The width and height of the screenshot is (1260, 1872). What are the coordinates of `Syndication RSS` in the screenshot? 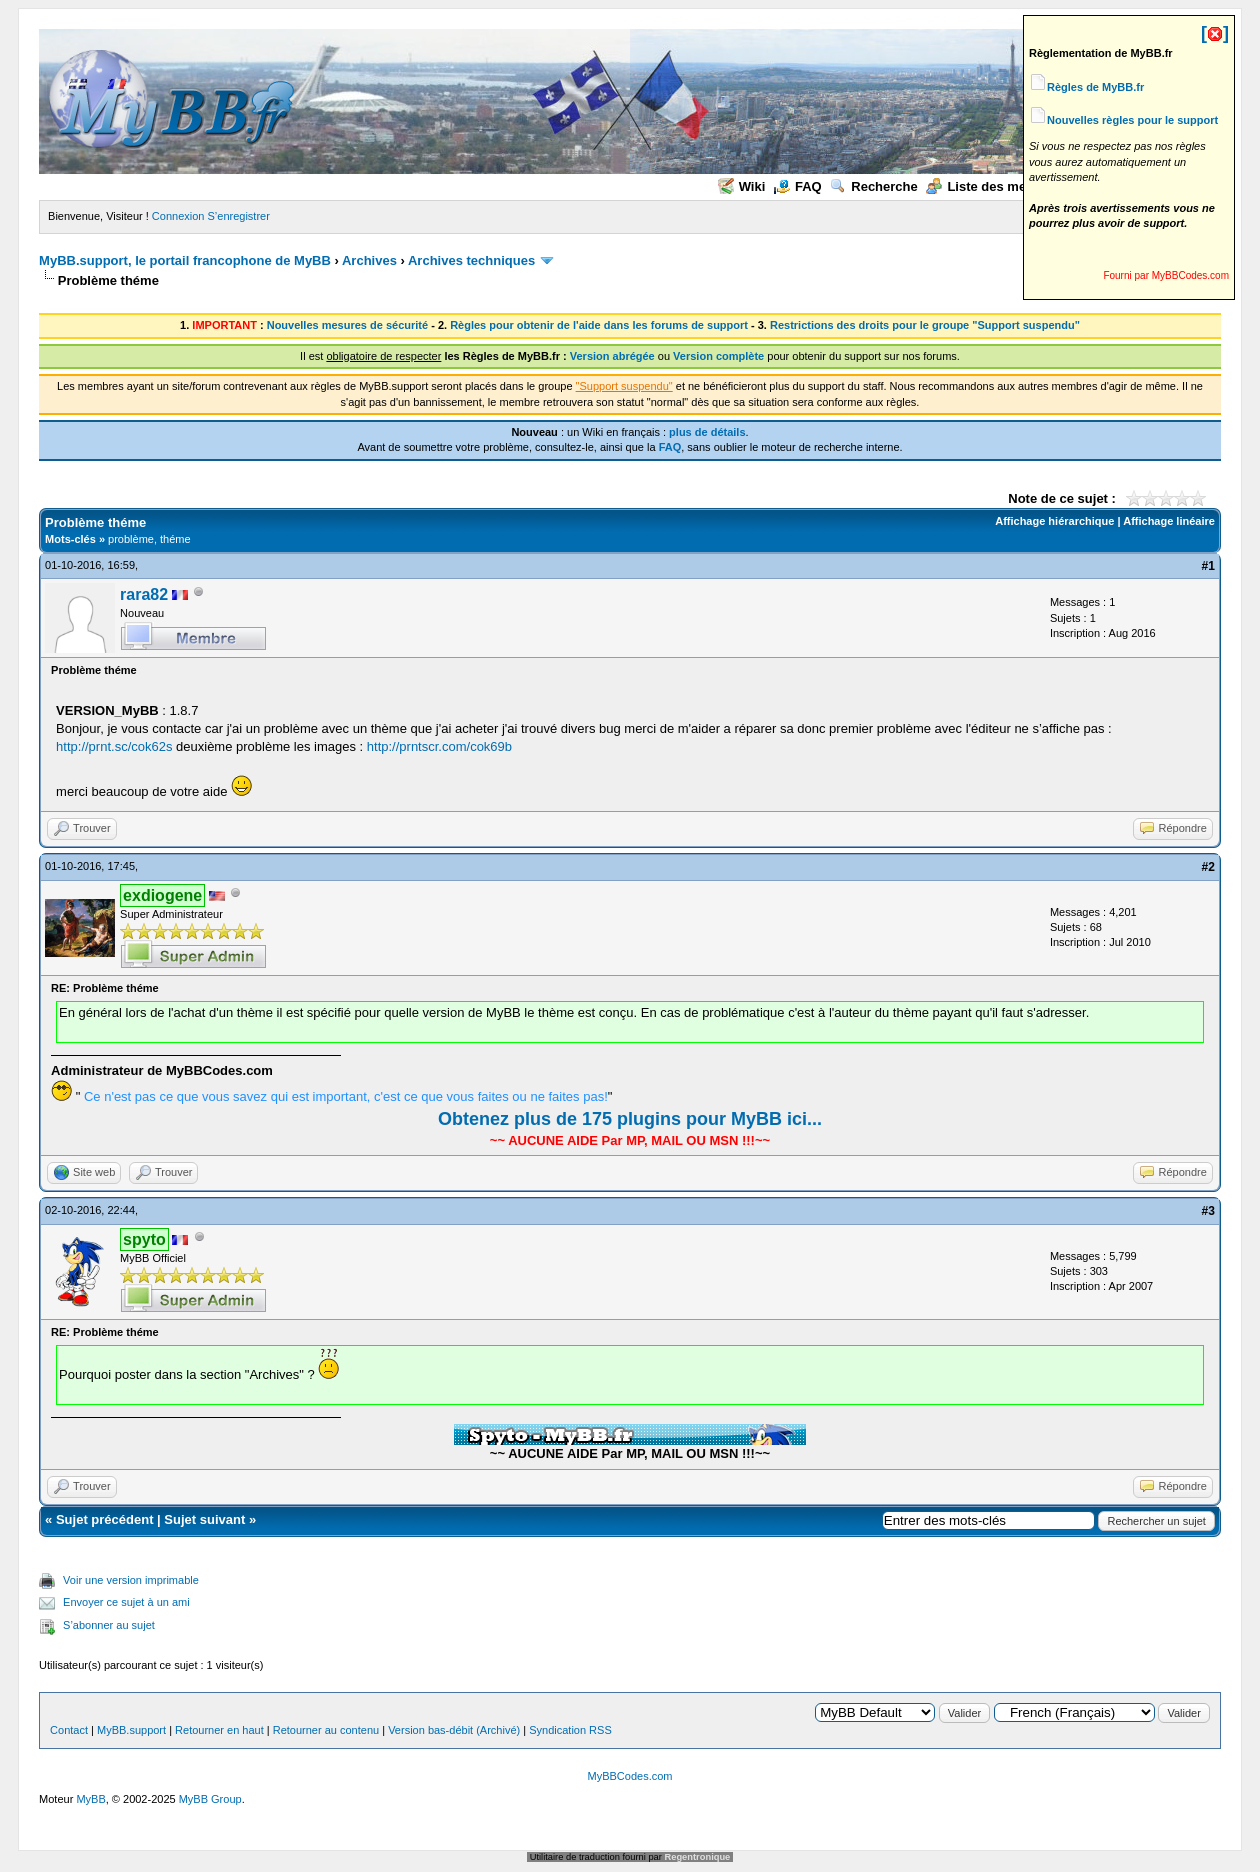 It's located at (570, 1730).